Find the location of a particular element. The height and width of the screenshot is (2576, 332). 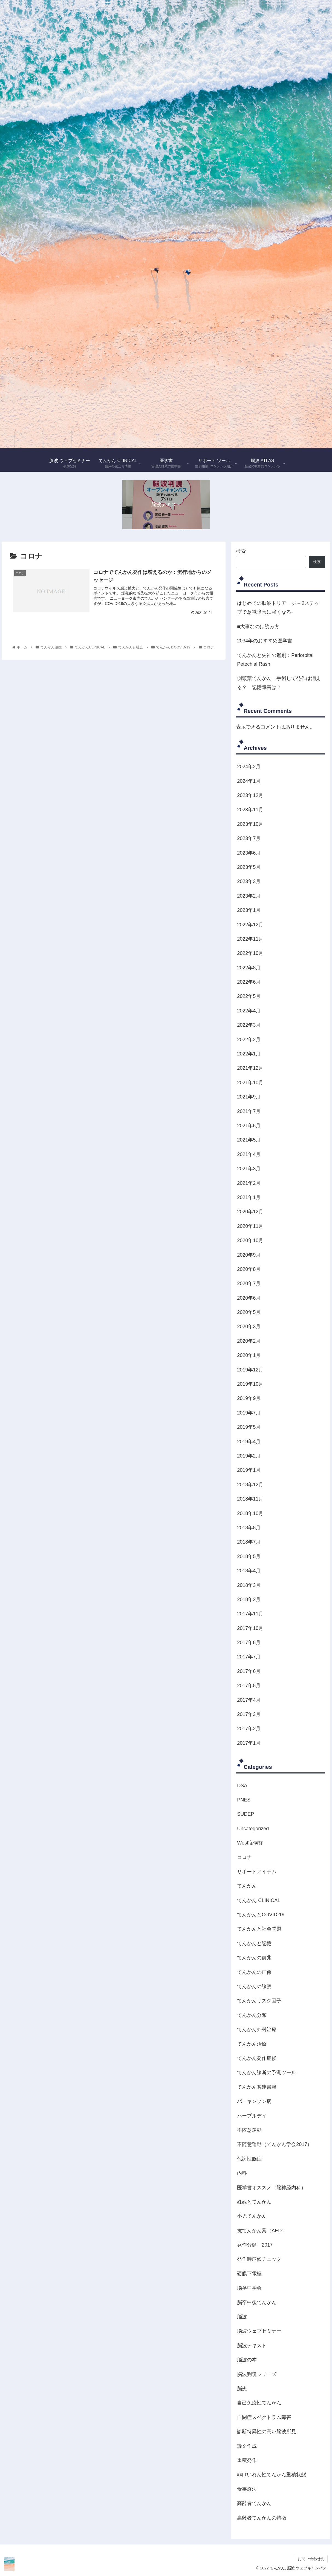

2022年10月 is located at coordinates (250, 953).